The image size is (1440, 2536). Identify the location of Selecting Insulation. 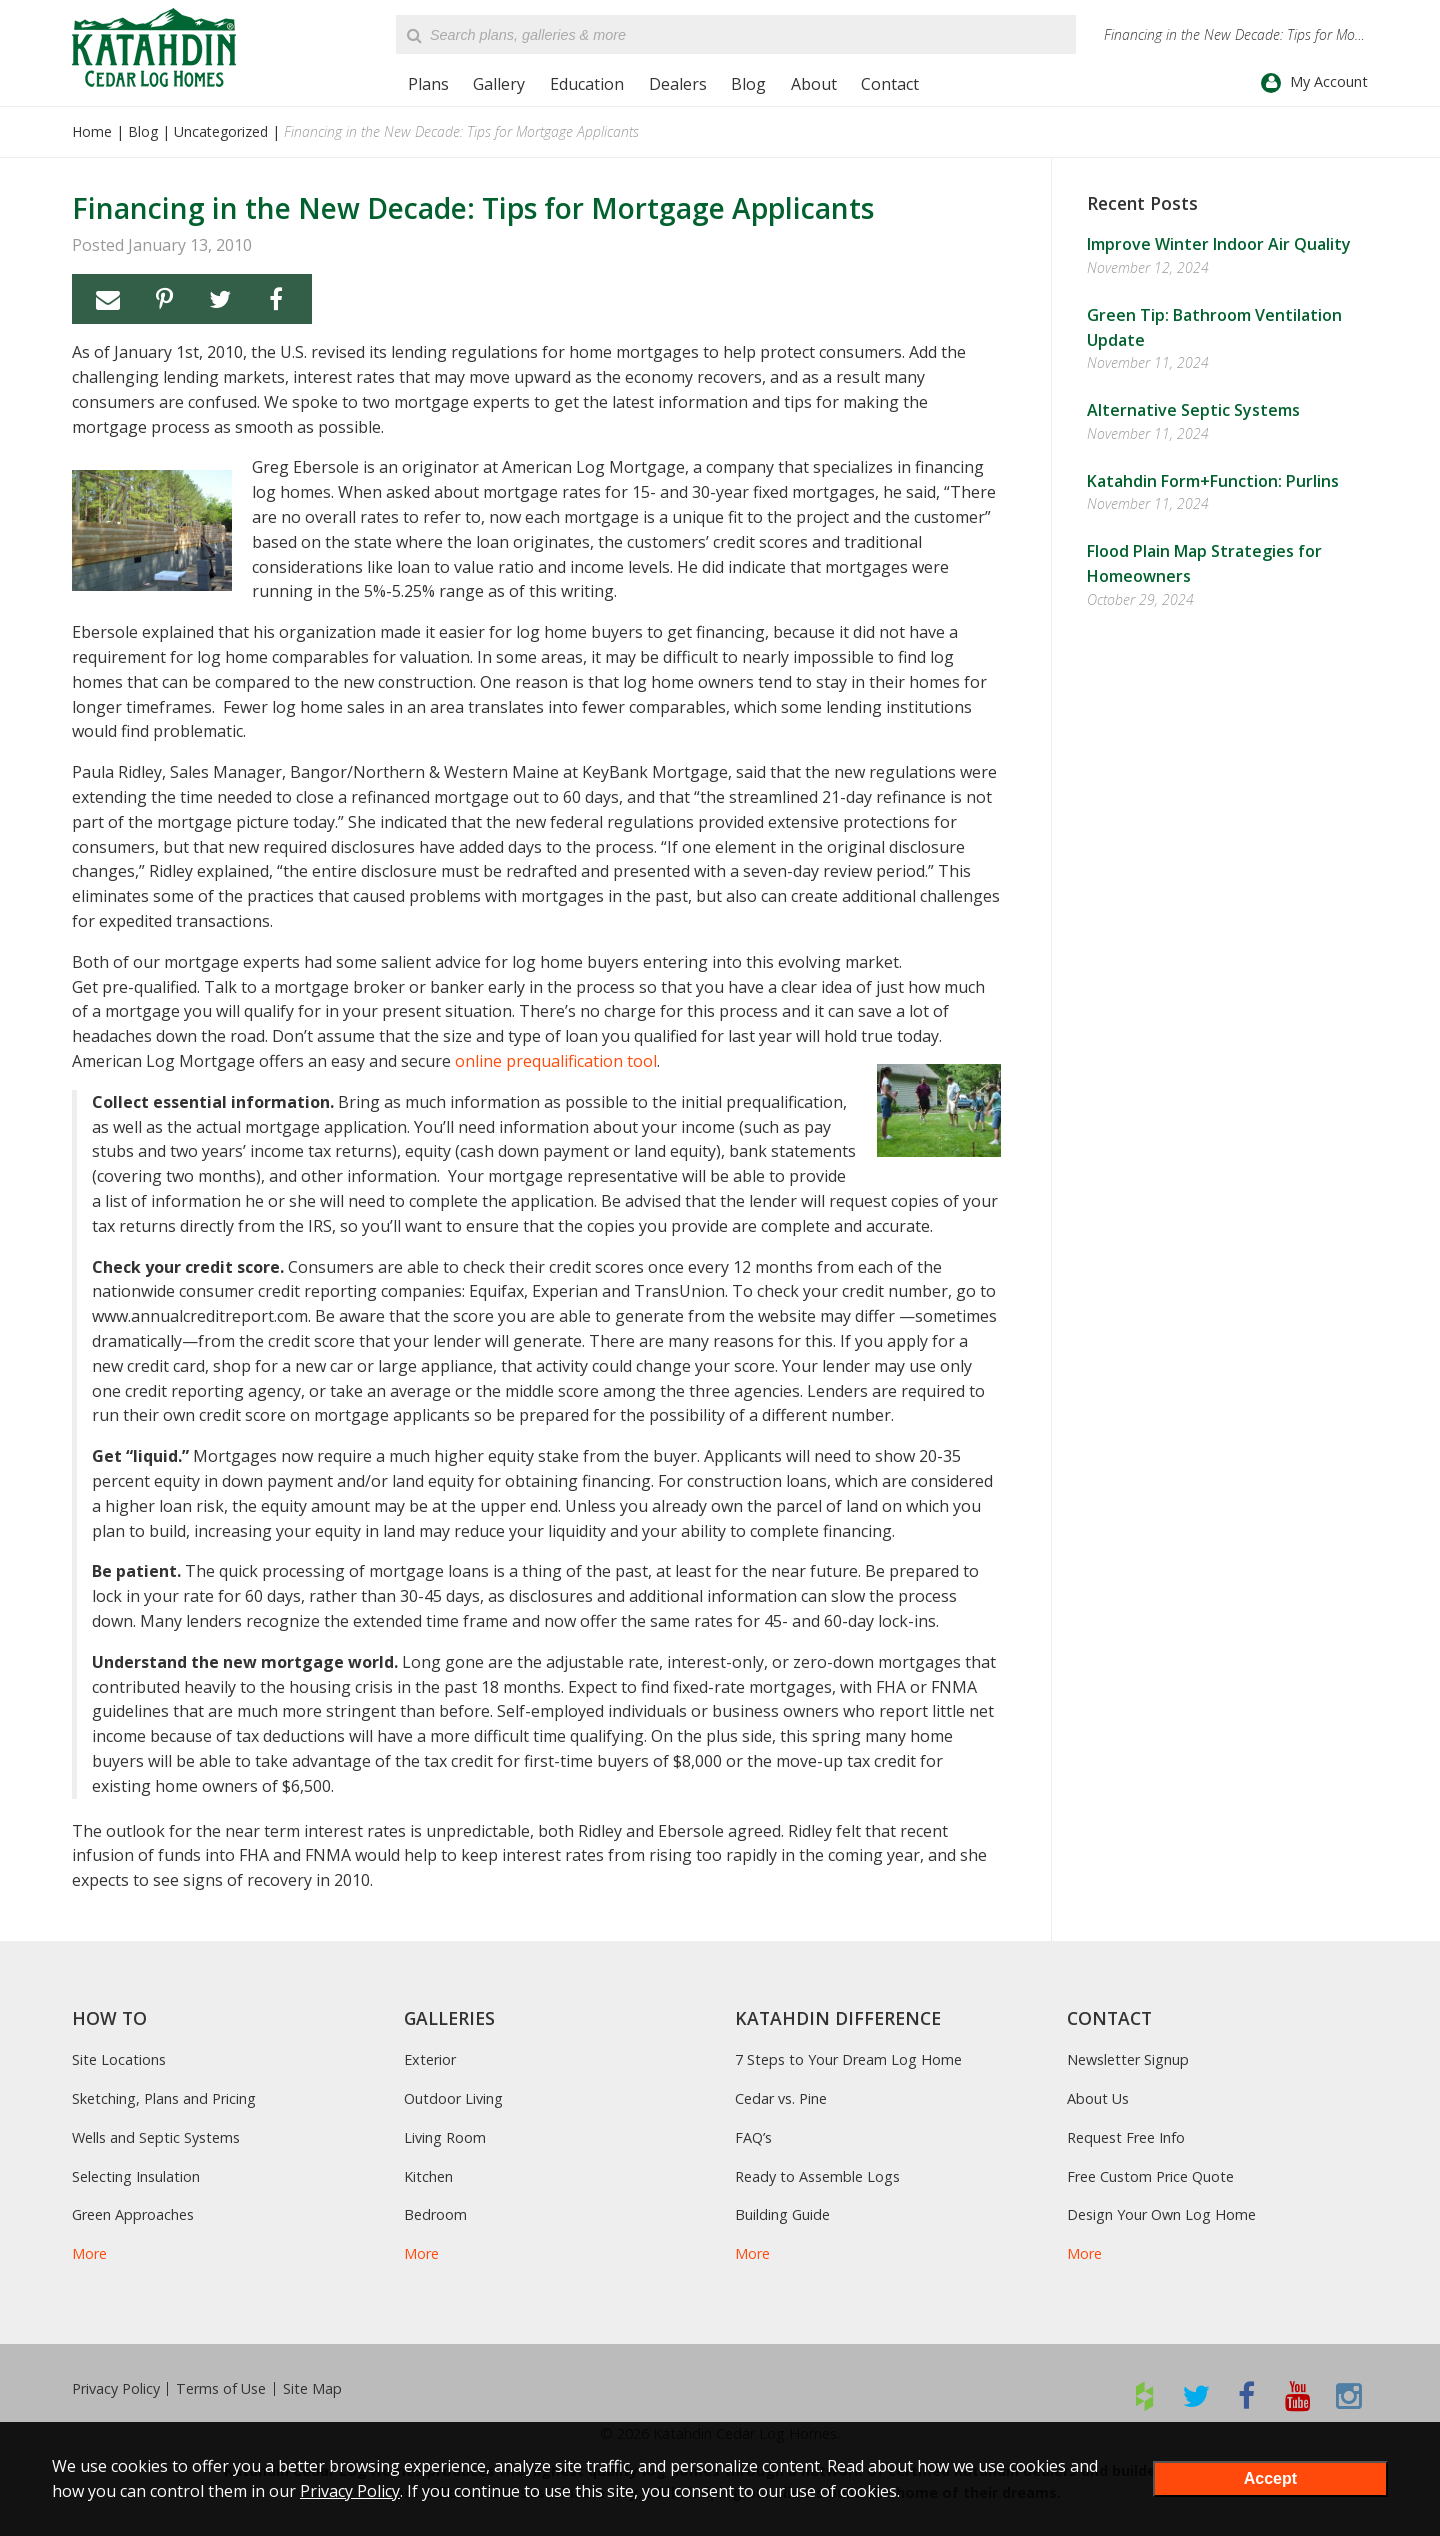
(136, 2176).